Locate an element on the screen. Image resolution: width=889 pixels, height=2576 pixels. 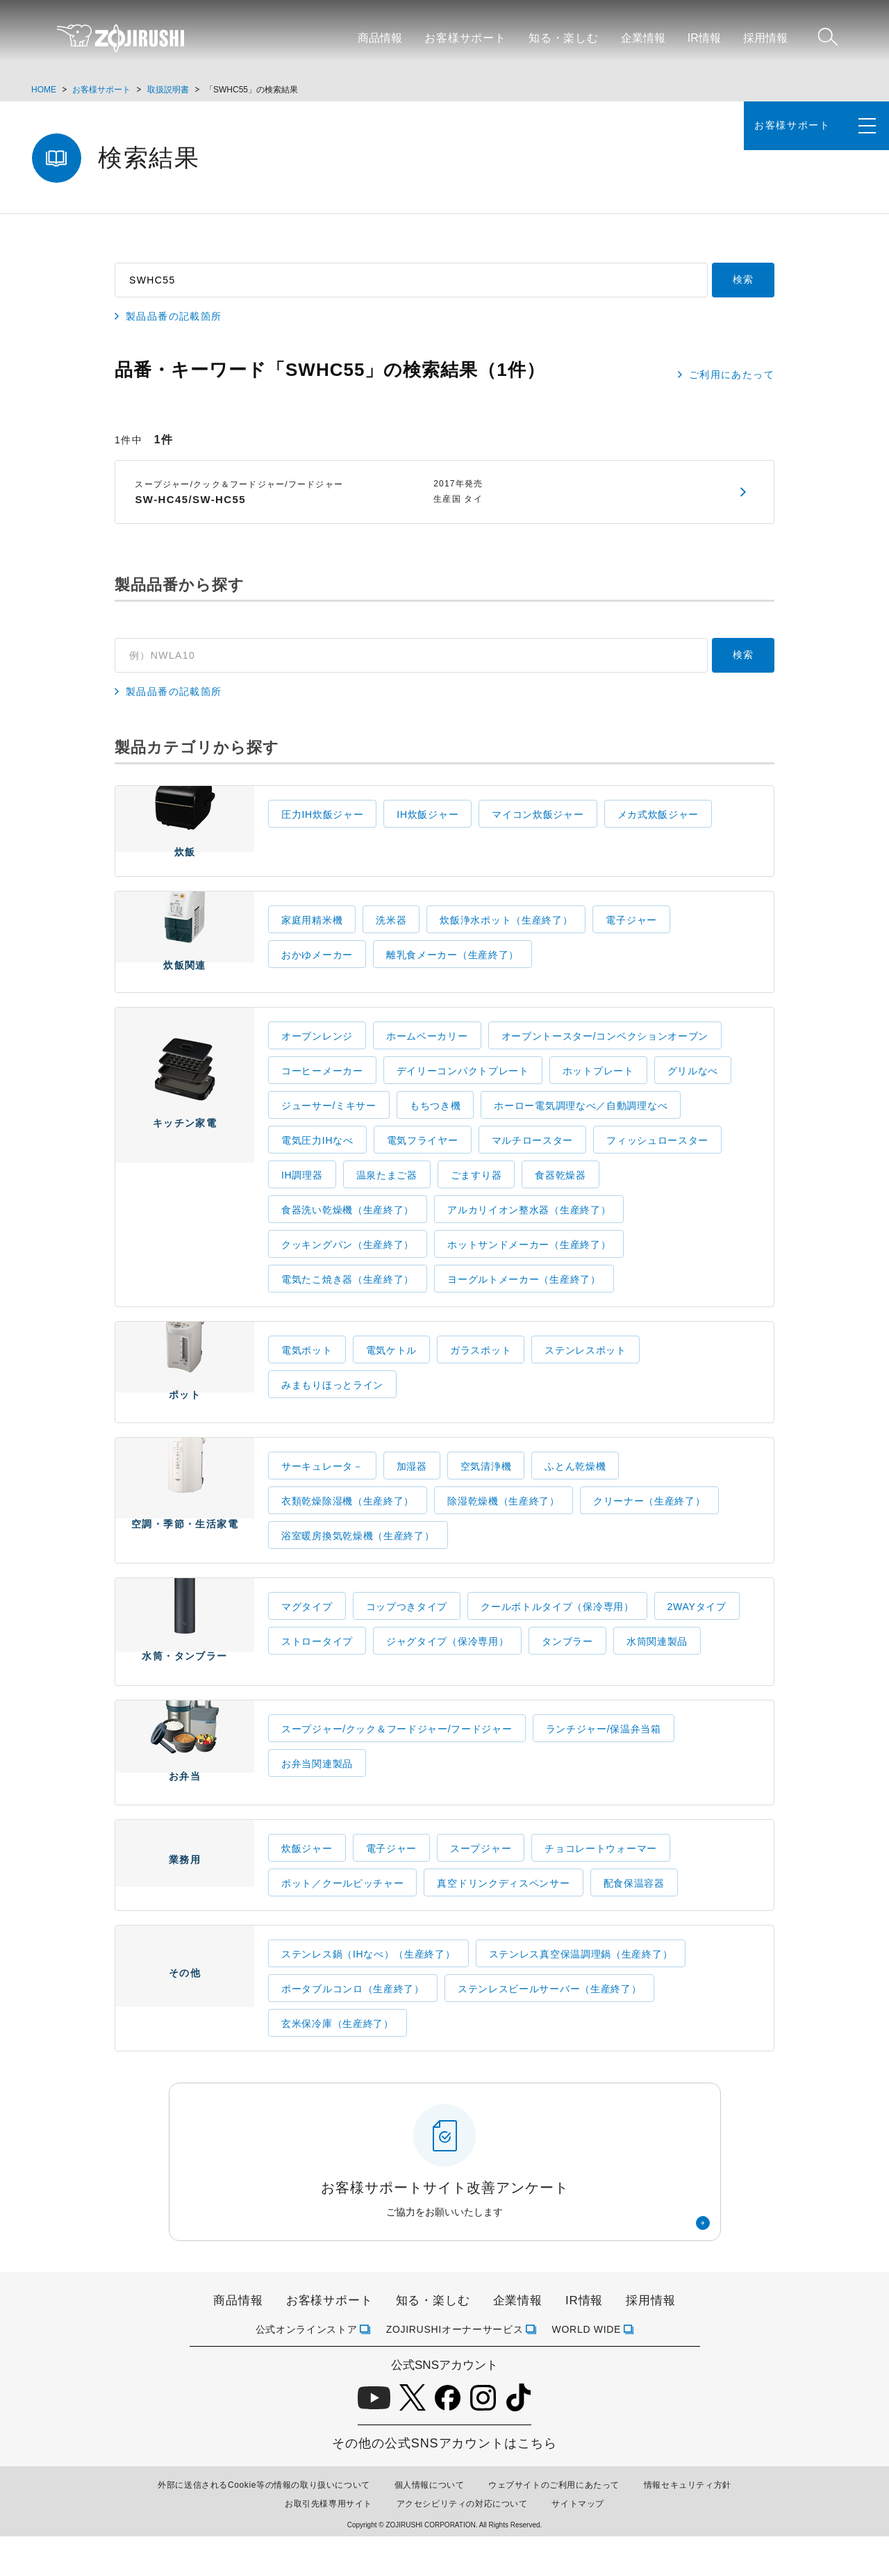
お弁当 is located at coordinates (184, 1786).